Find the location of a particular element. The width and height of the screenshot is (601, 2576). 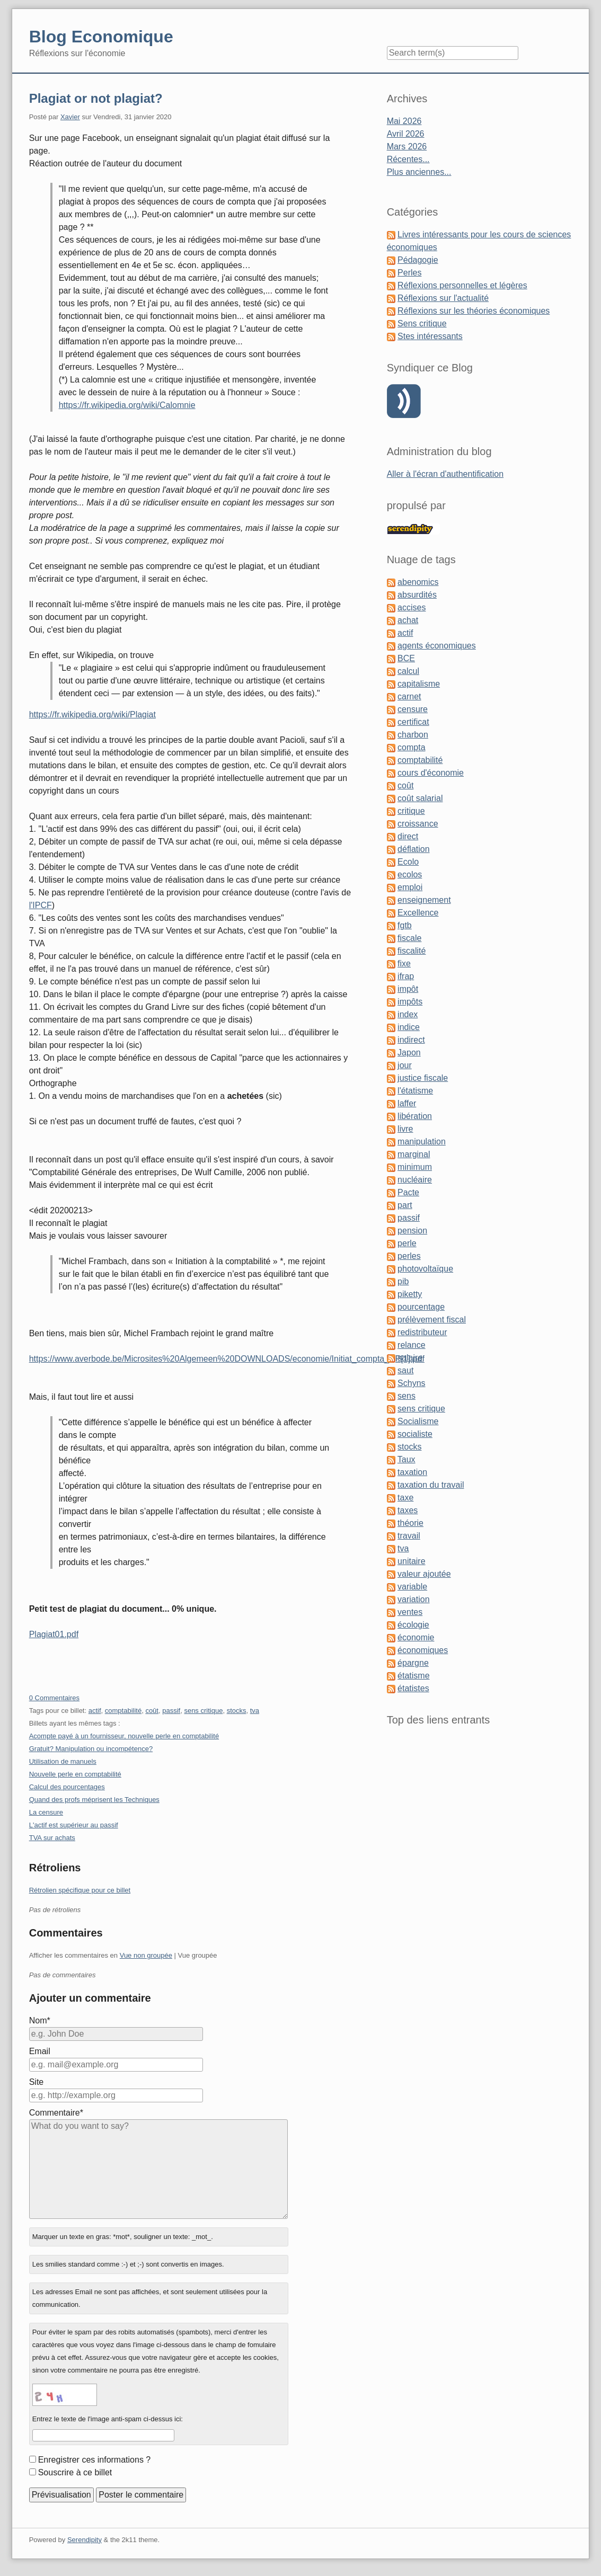

redistributeur is located at coordinates (422, 1332).